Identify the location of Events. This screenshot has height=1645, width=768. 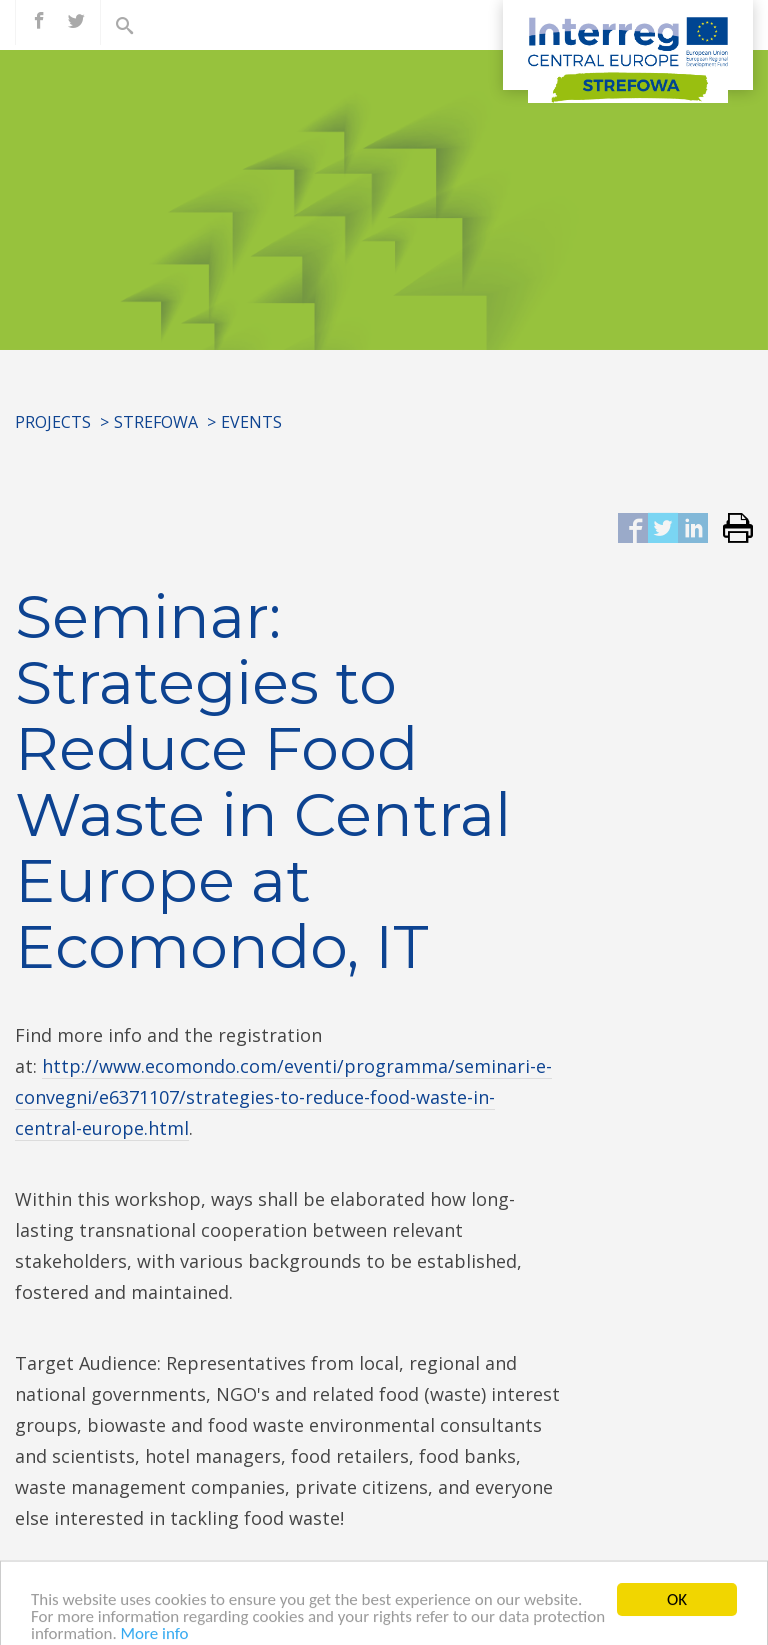
(251, 422).